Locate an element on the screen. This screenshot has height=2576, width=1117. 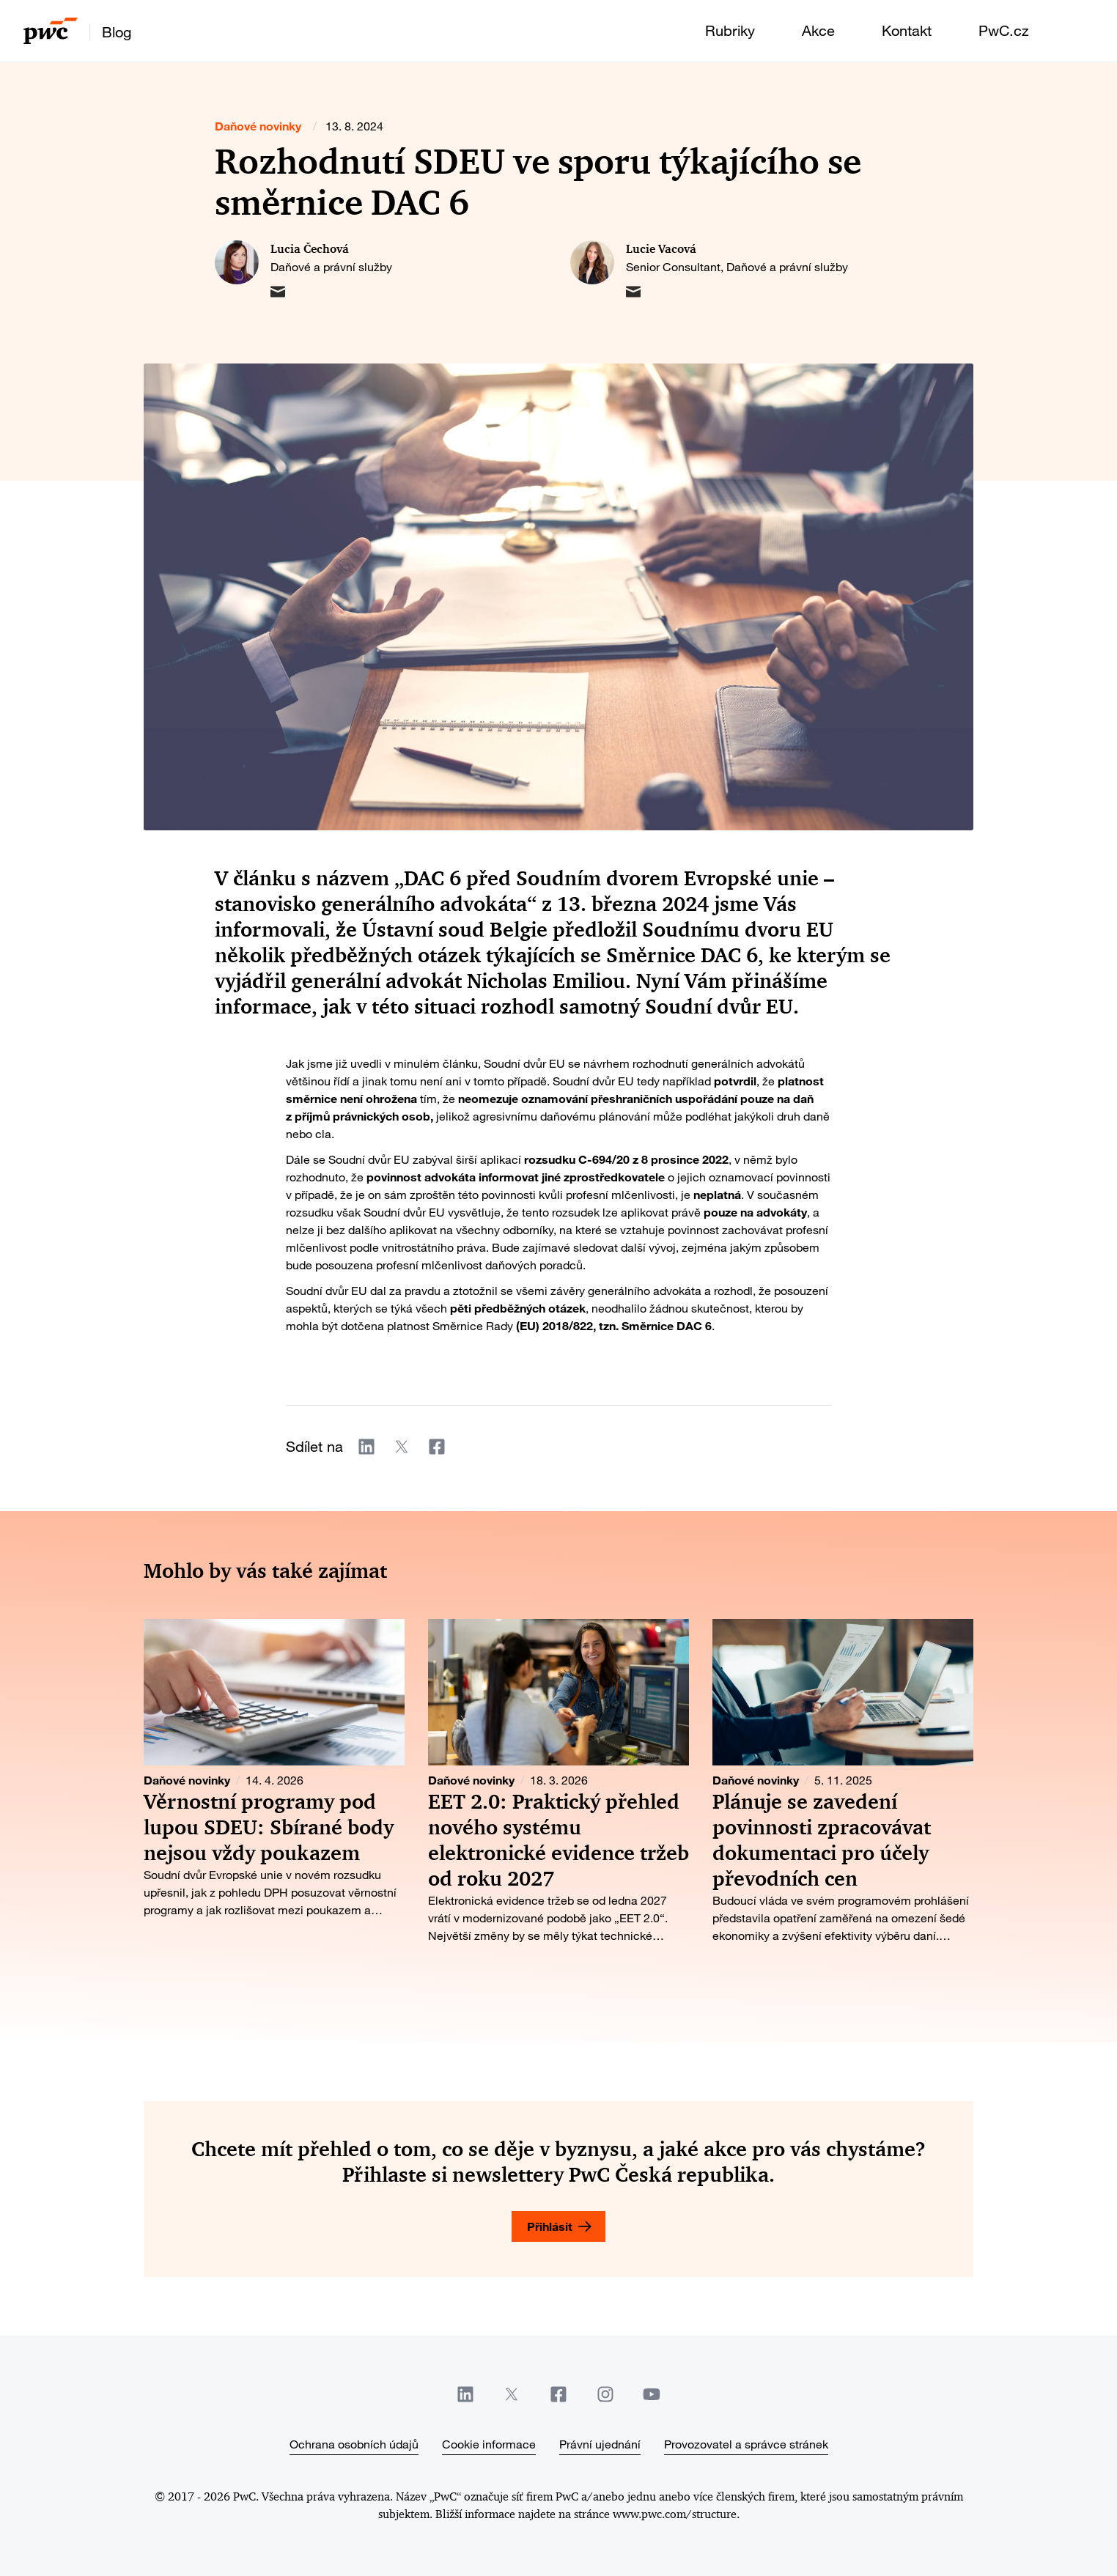
Kontakt is located at coordinates (907, 30).